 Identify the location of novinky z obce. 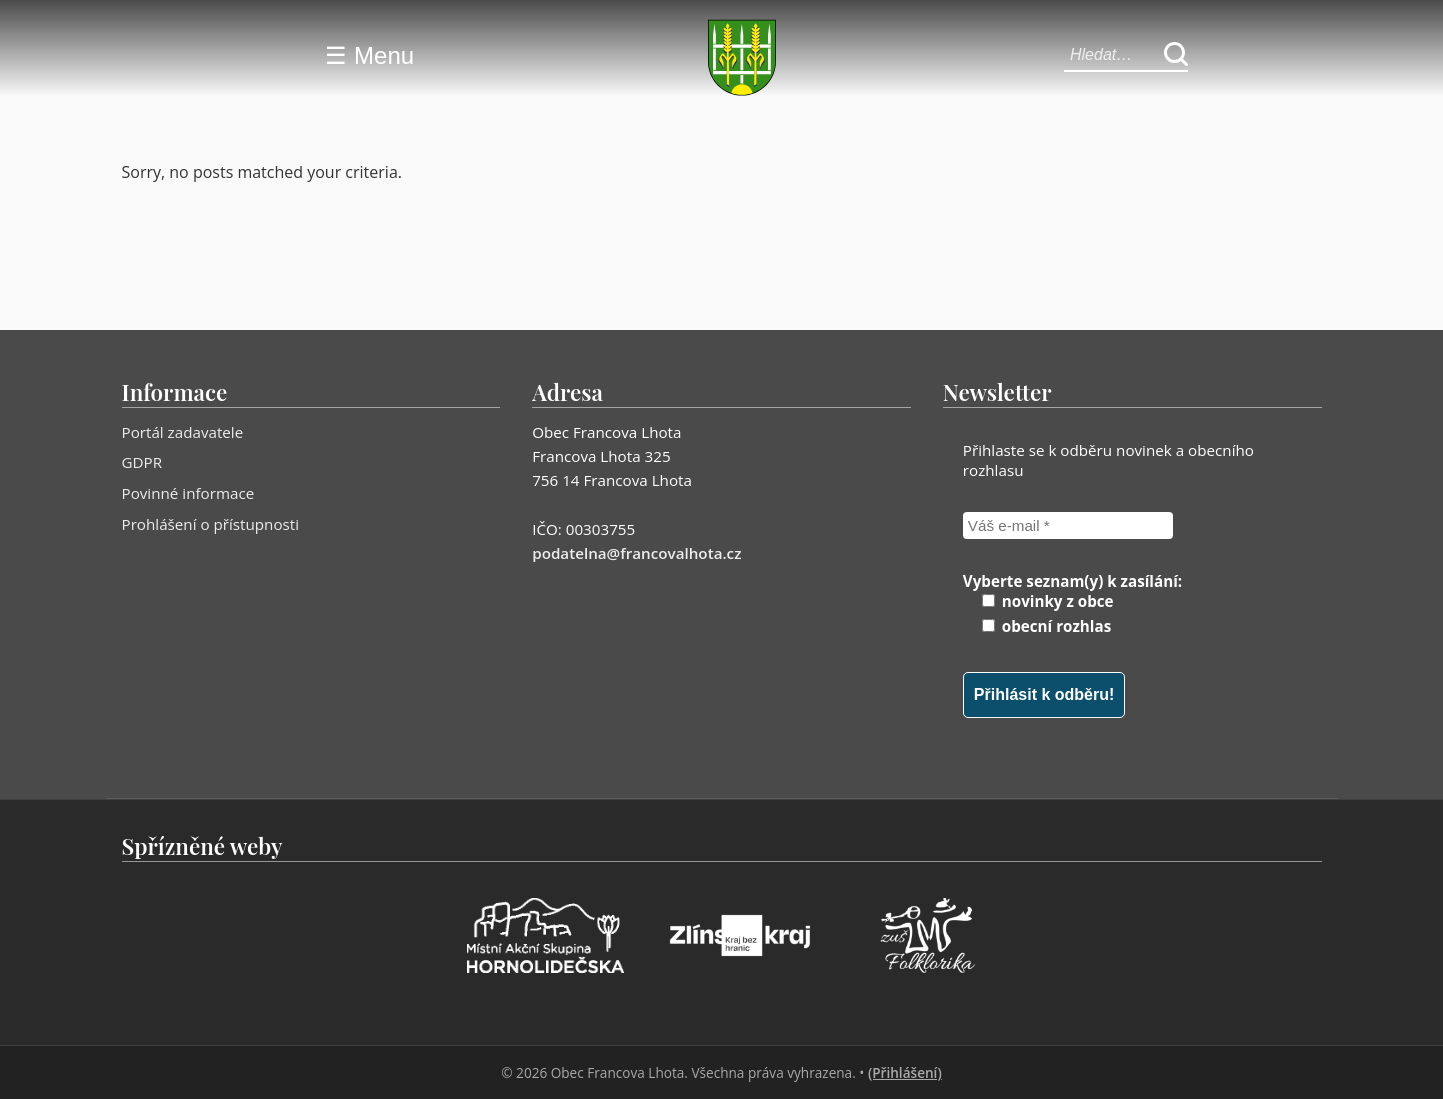
(1048, 601).